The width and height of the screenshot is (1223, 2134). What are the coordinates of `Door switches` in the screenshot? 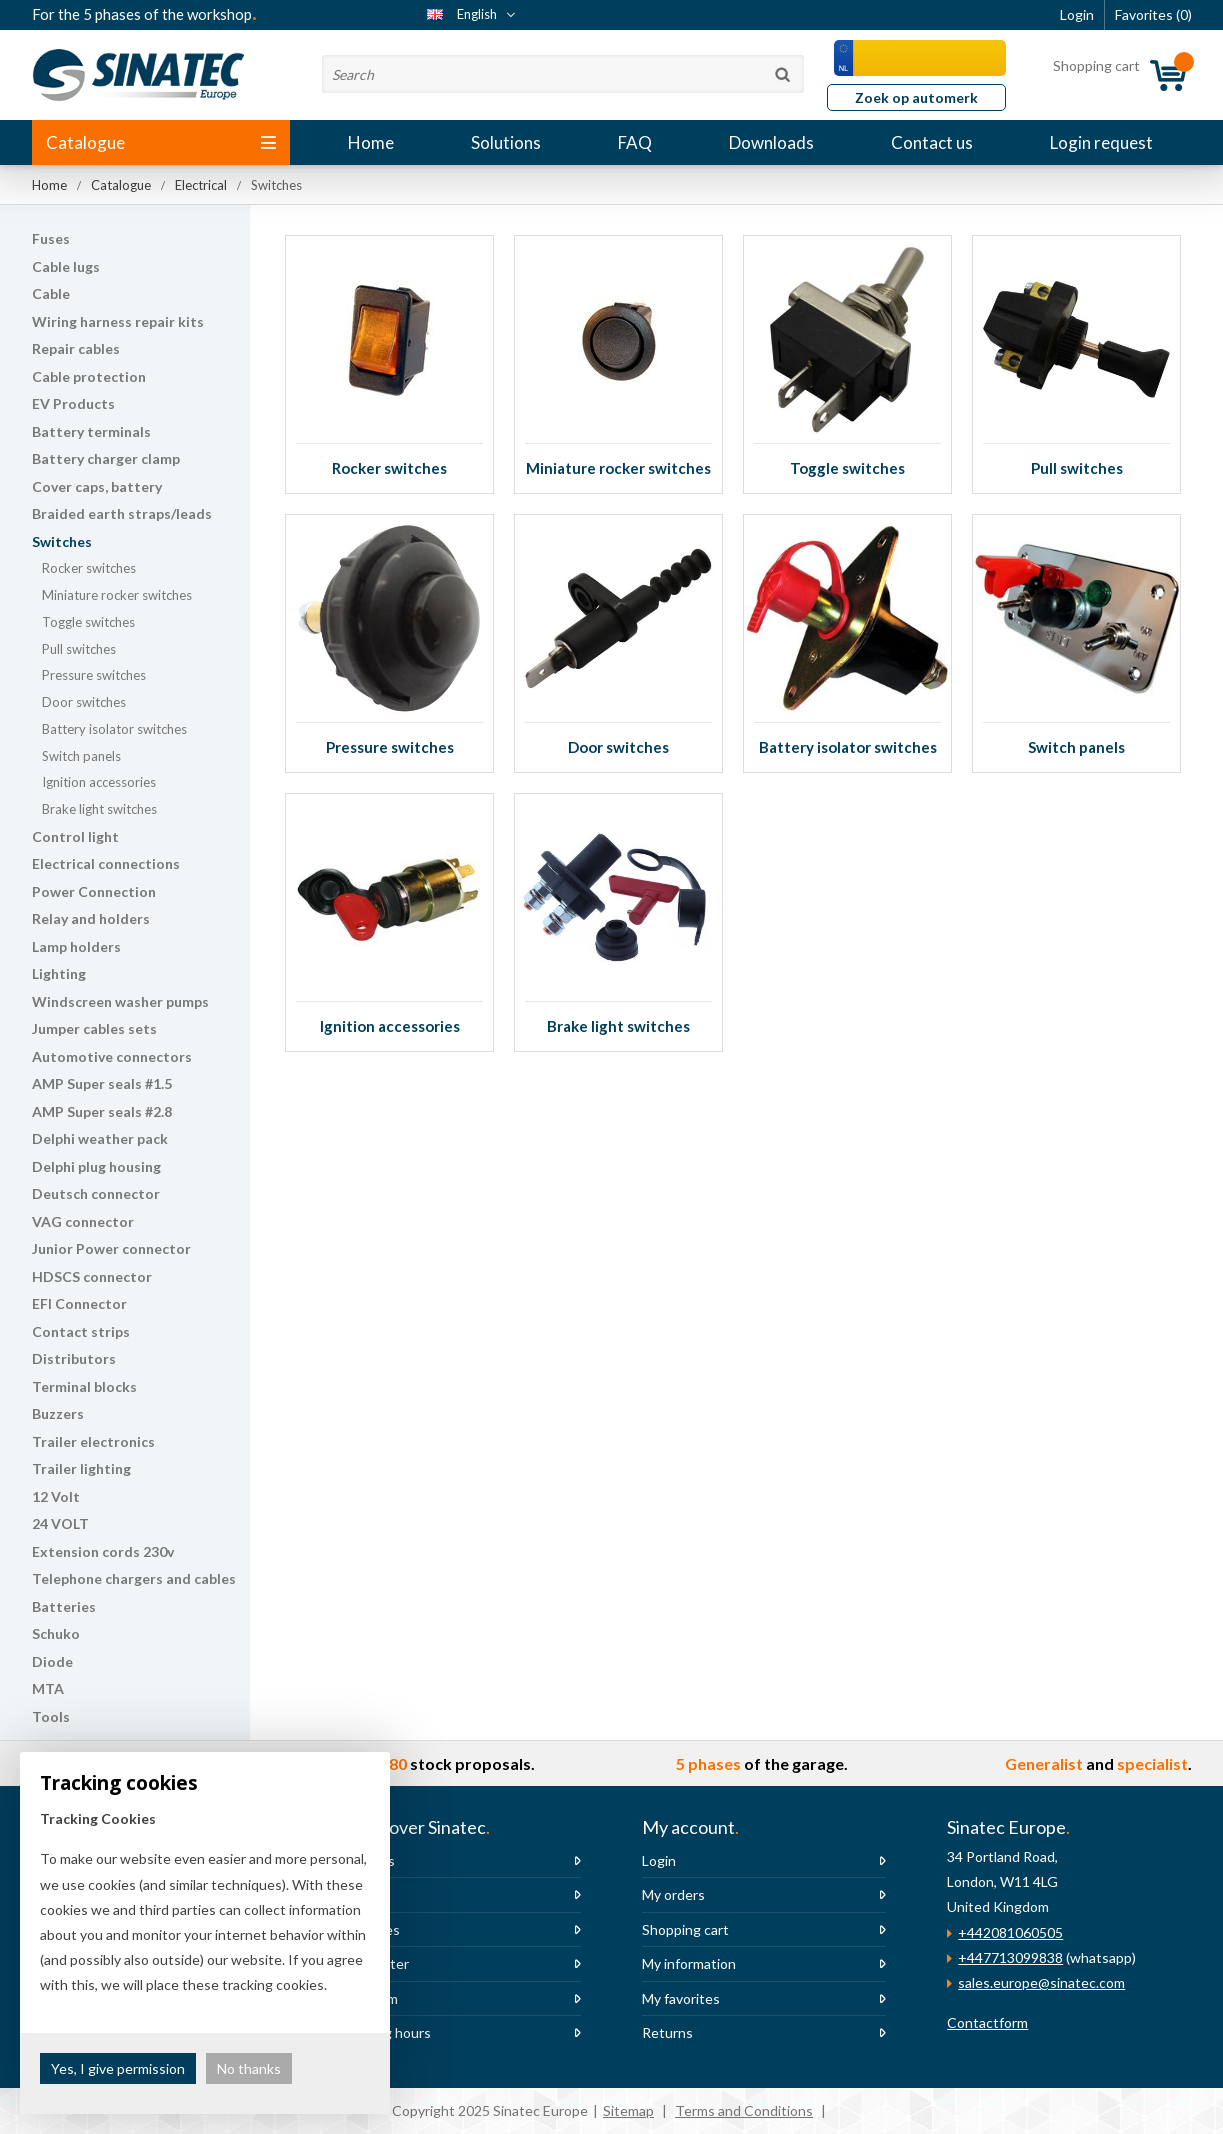 It's located at (84, 702).